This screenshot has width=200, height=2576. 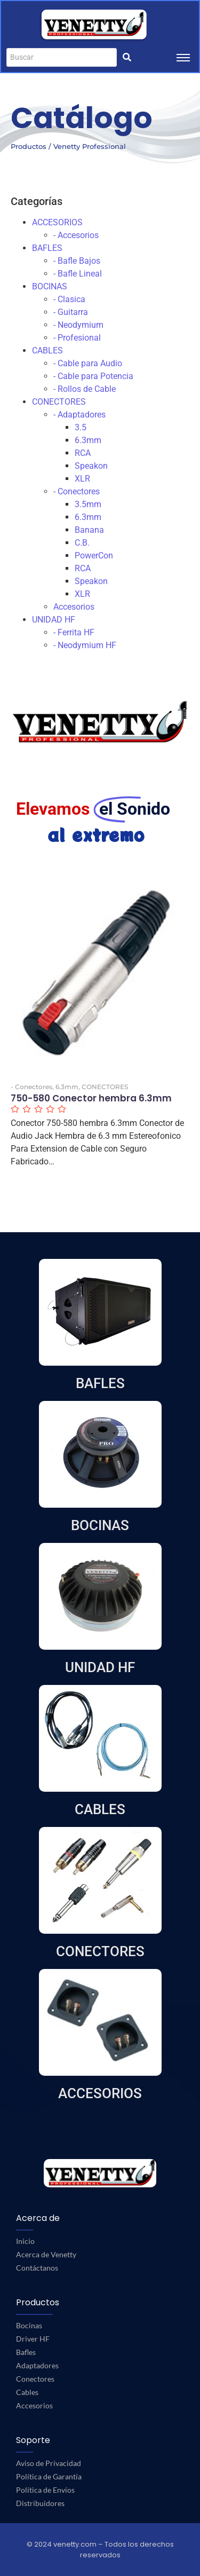 What do you see at coordinates (82, 479) in the screenshot?
I see `XLR` at bounding box center [82, 479].